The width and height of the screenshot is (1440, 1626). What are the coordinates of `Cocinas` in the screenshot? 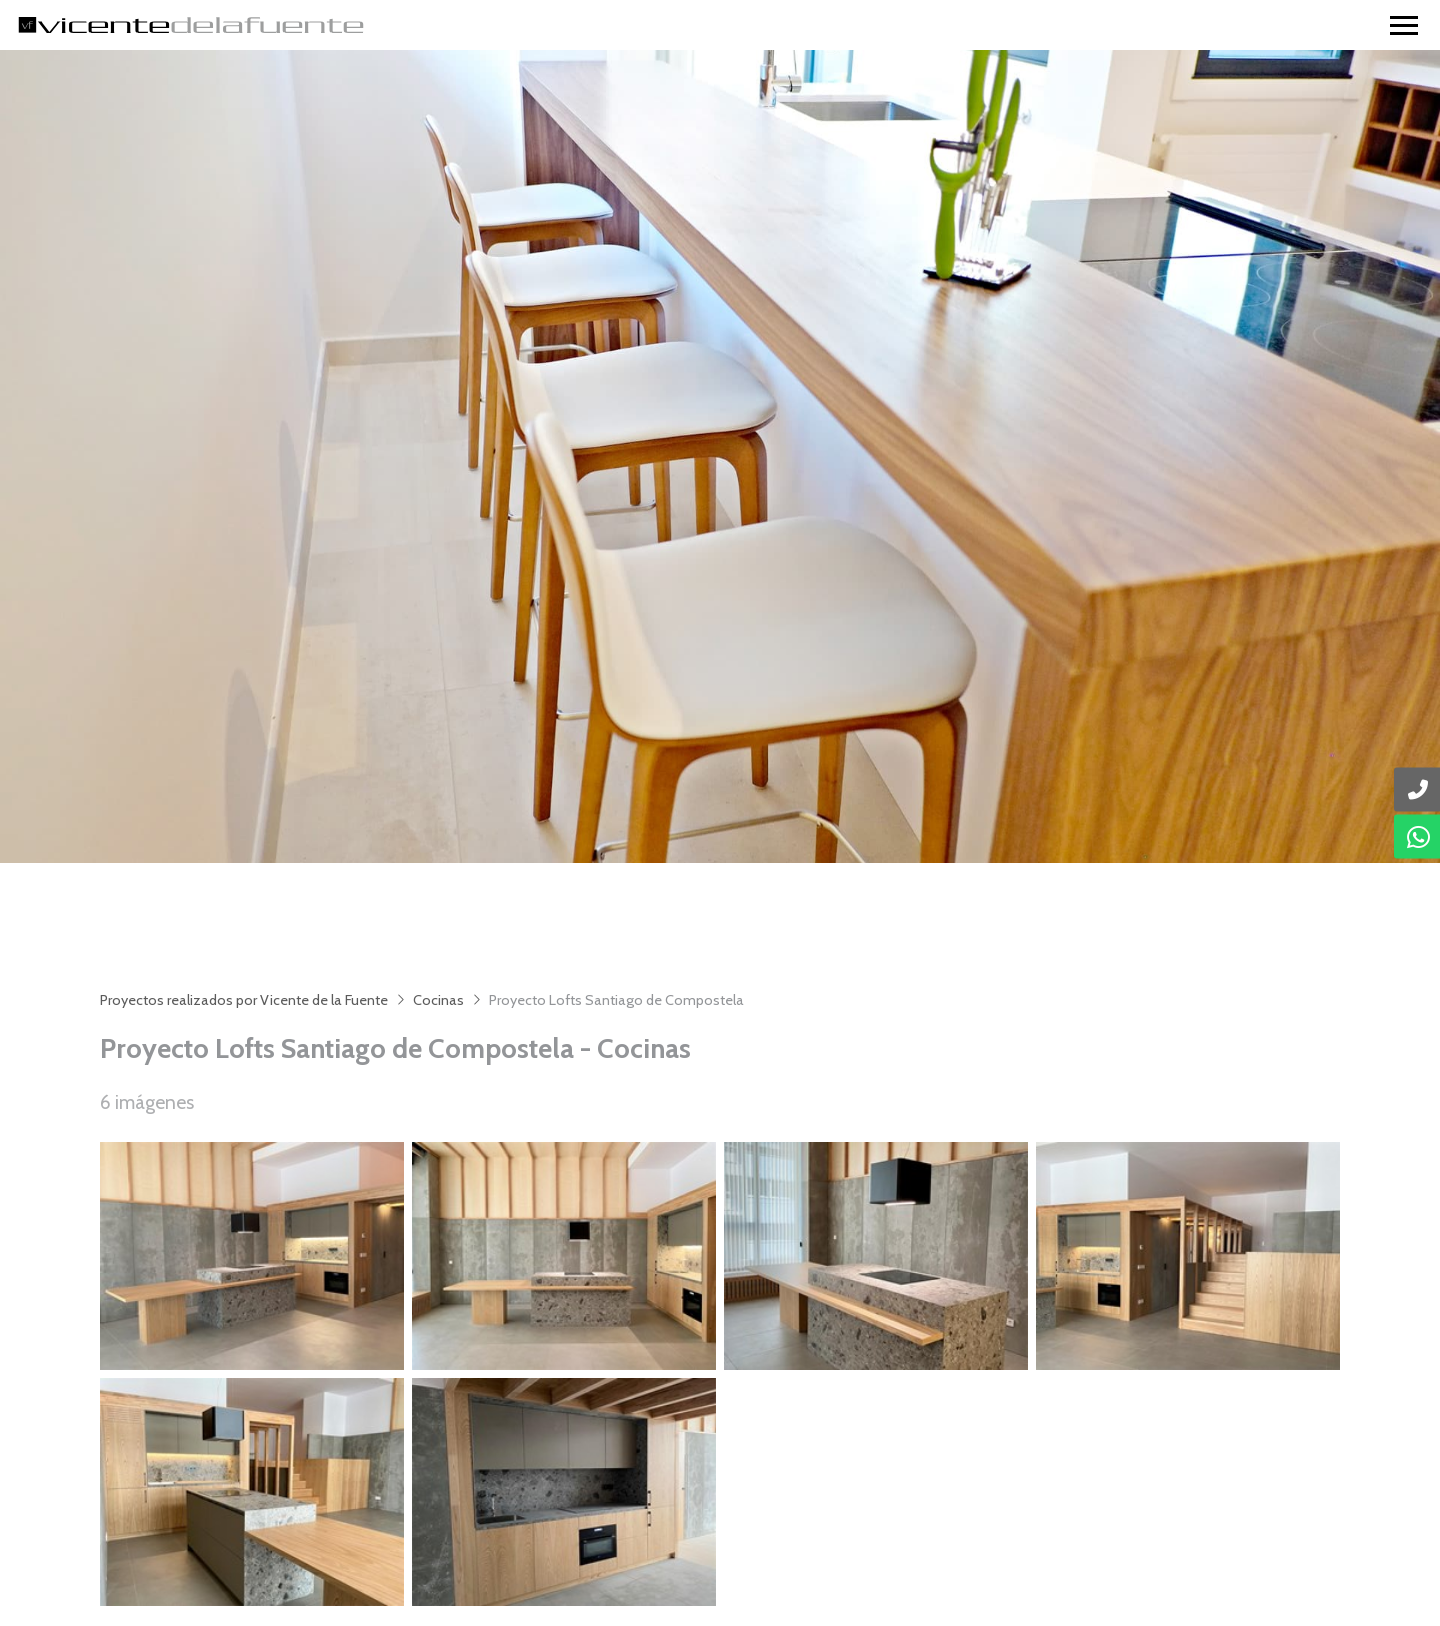 It's located at (438, 1000).